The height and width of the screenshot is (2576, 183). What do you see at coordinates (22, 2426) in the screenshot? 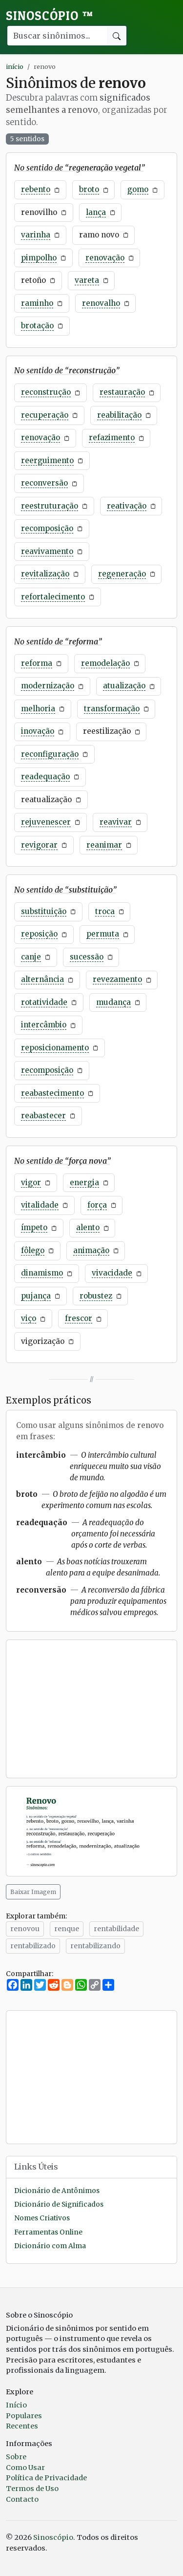
I see `Recentes` at bounding box center [22, 2426].